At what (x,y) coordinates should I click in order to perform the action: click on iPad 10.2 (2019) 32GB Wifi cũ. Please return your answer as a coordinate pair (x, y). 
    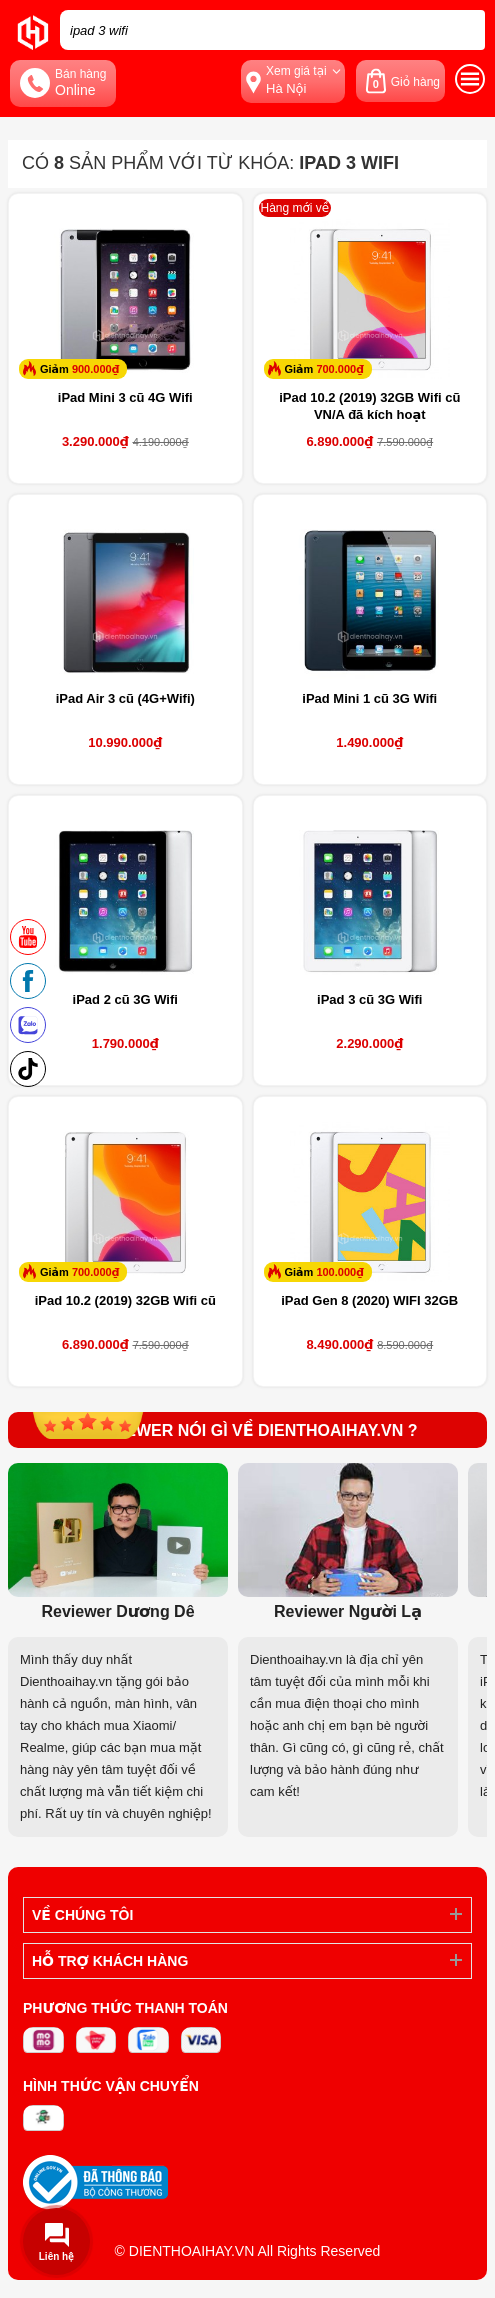
    Looking at the image, I should click on (125, 1300).